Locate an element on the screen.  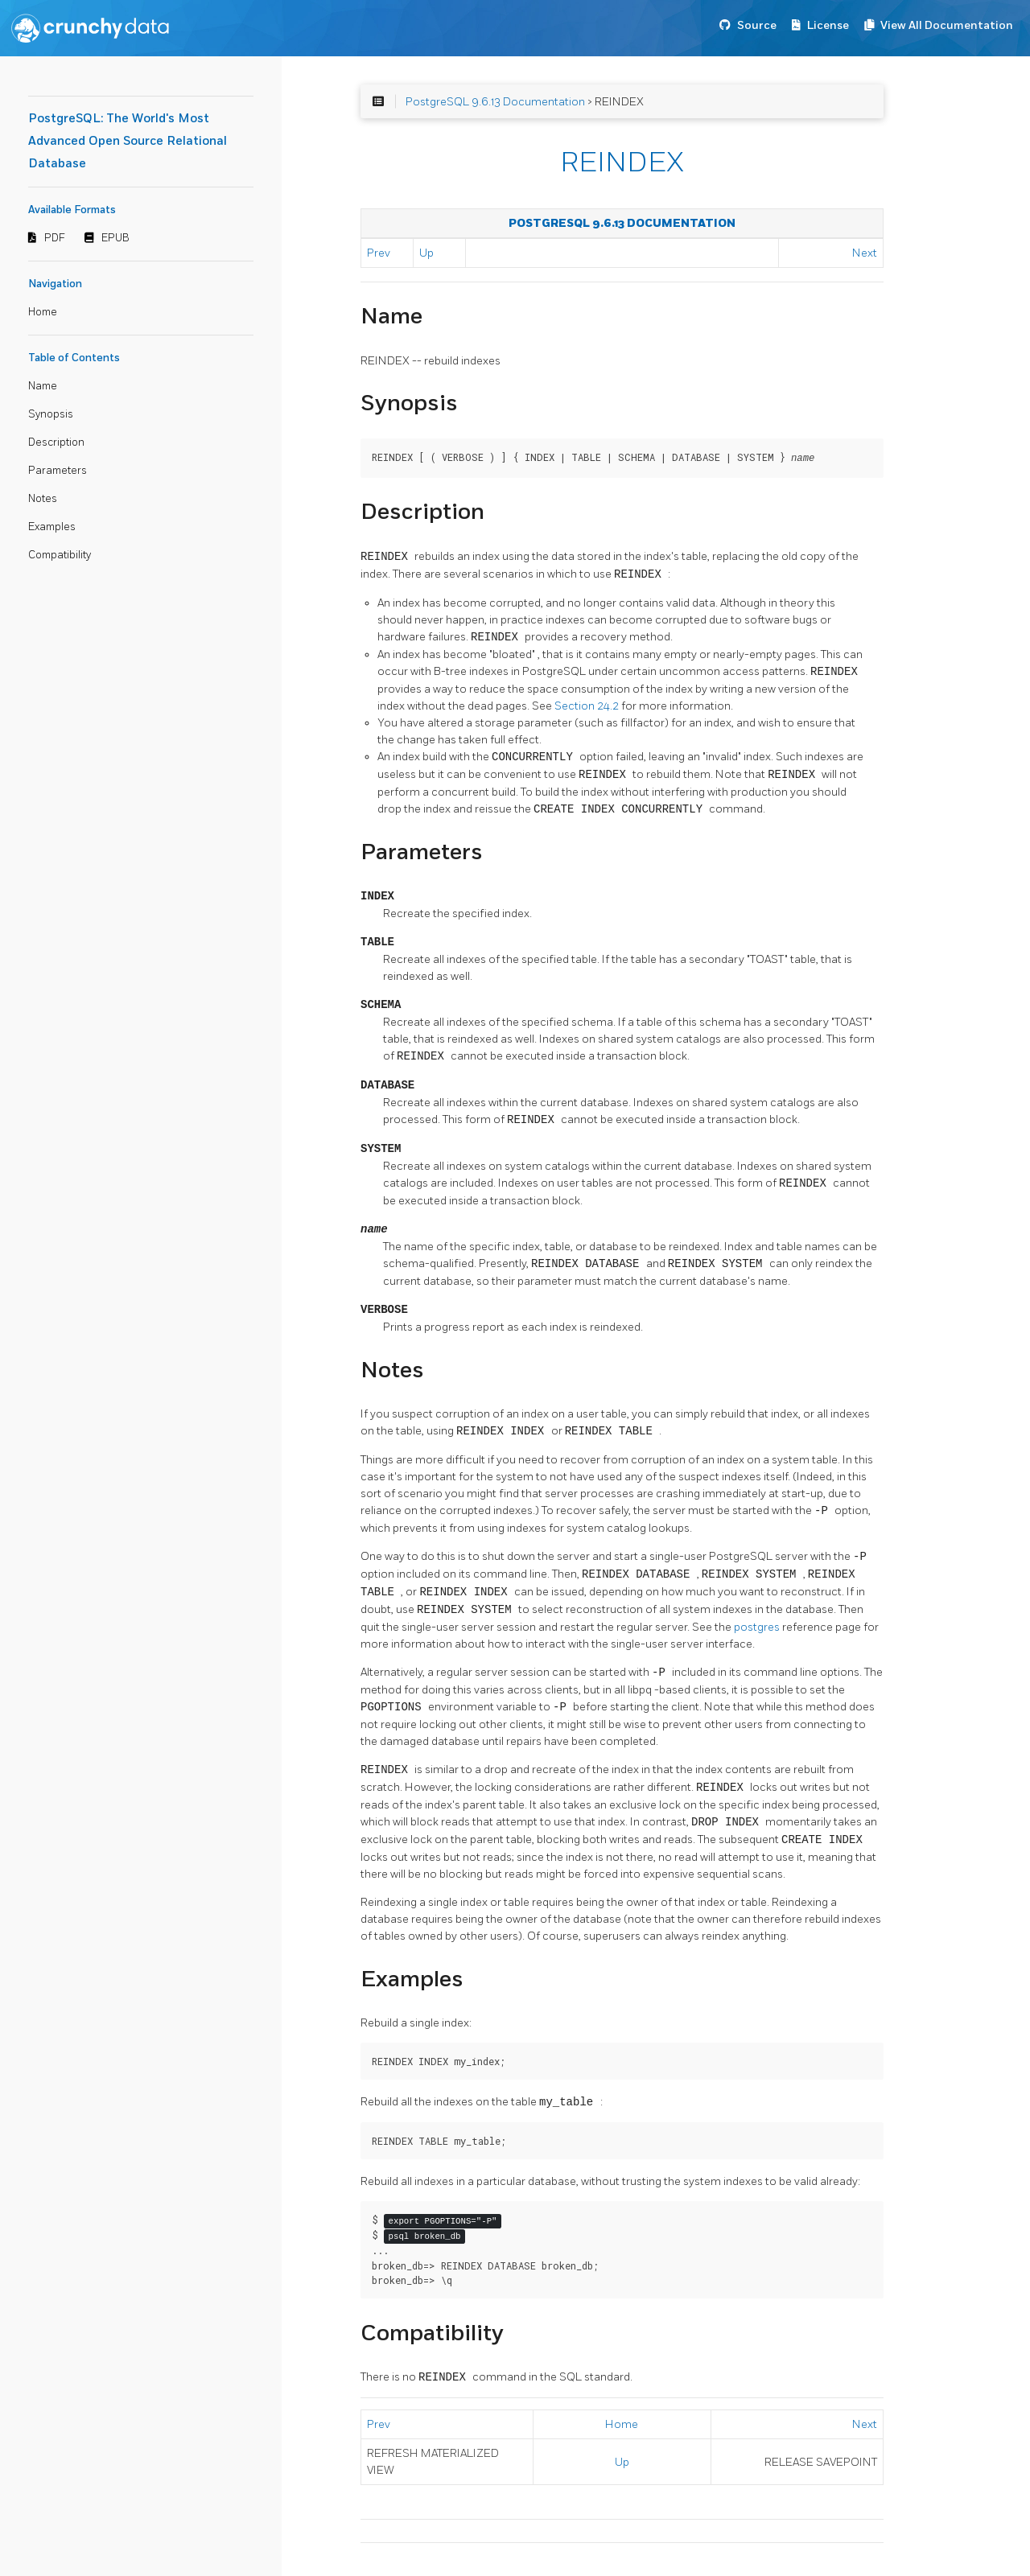
PostgreSQL 9.6.13 Documentation is located at coordinates (495, 102).